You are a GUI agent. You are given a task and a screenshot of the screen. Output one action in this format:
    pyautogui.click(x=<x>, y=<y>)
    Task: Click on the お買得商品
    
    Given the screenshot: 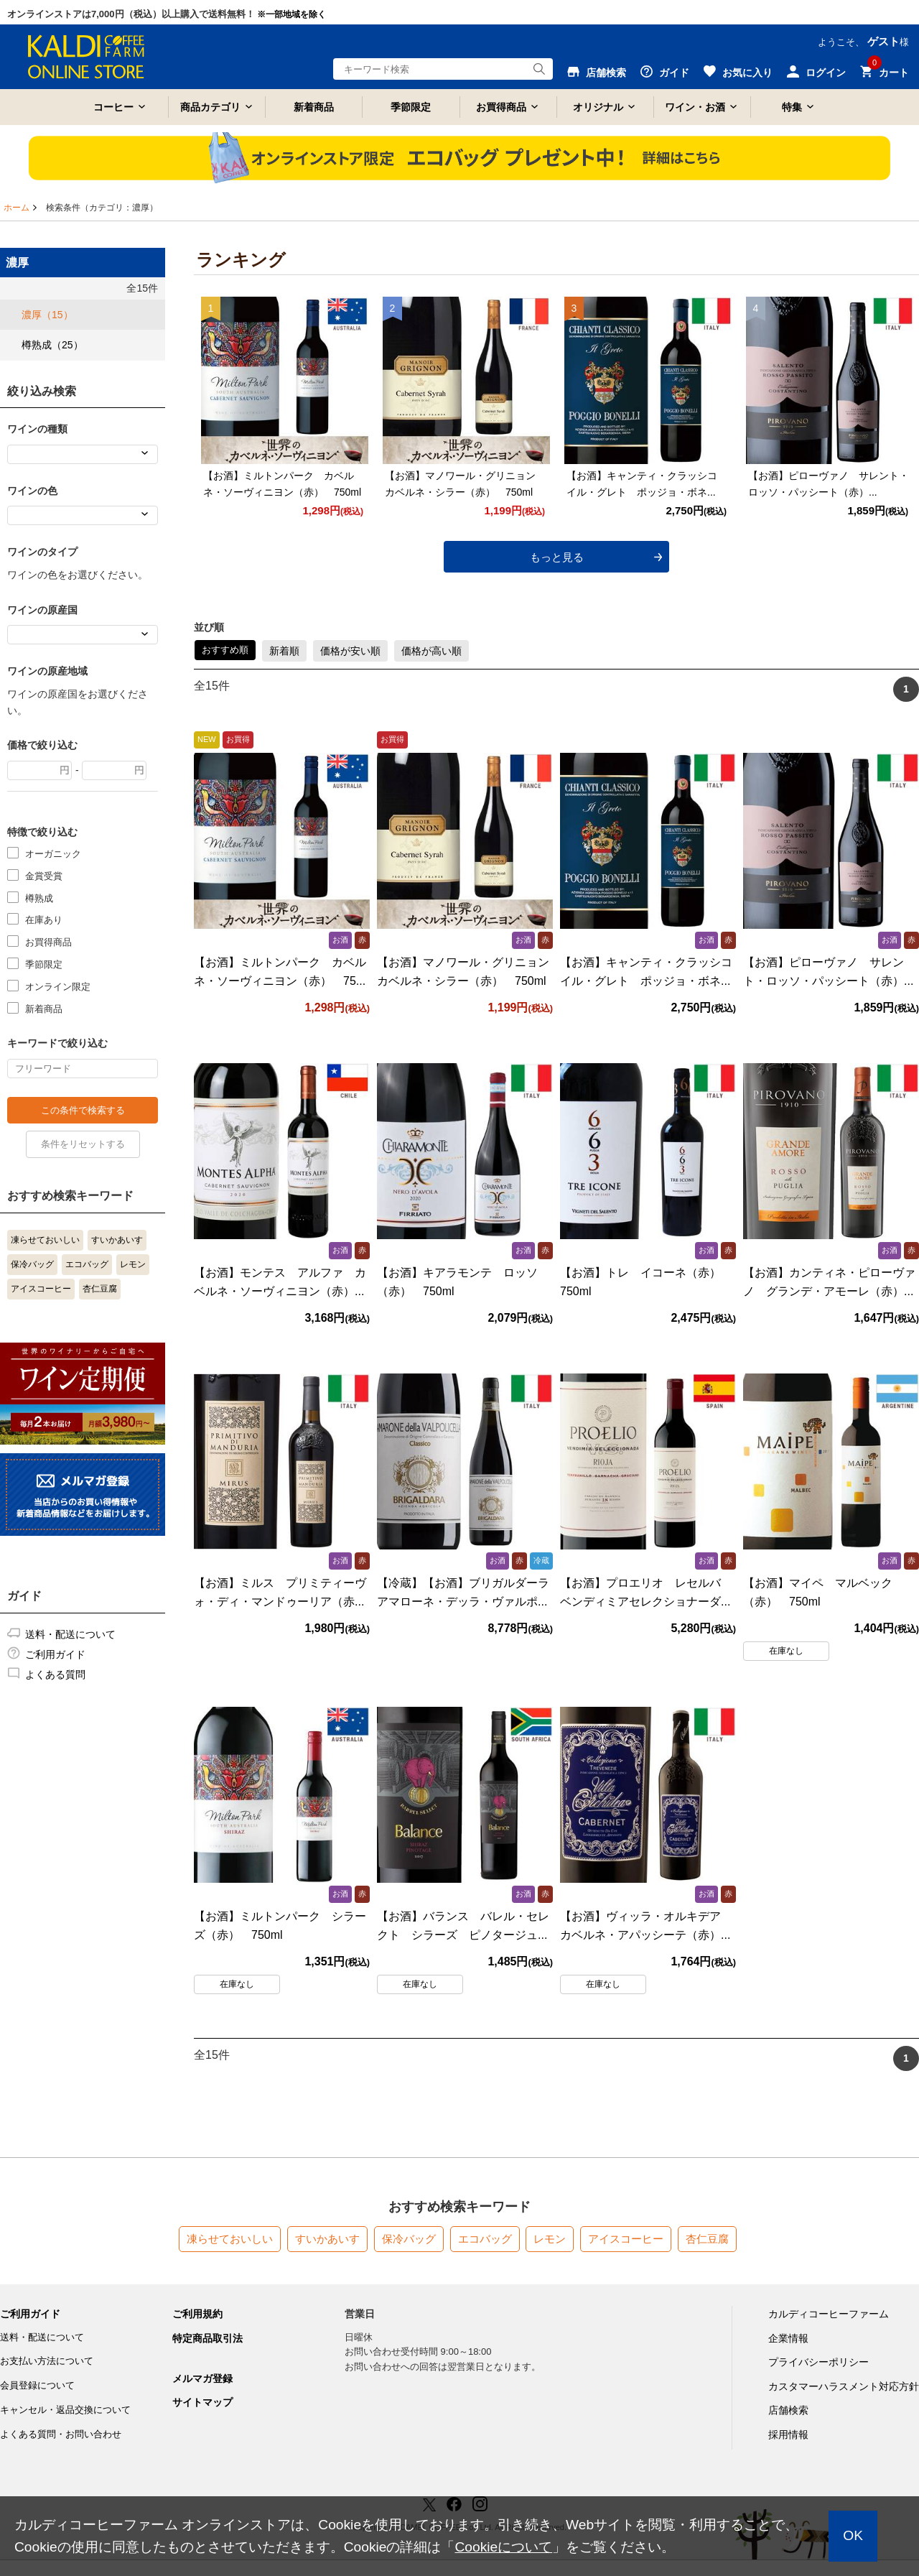 What is the action you would take?
    pyautogui.click(x=501, y=107)
    